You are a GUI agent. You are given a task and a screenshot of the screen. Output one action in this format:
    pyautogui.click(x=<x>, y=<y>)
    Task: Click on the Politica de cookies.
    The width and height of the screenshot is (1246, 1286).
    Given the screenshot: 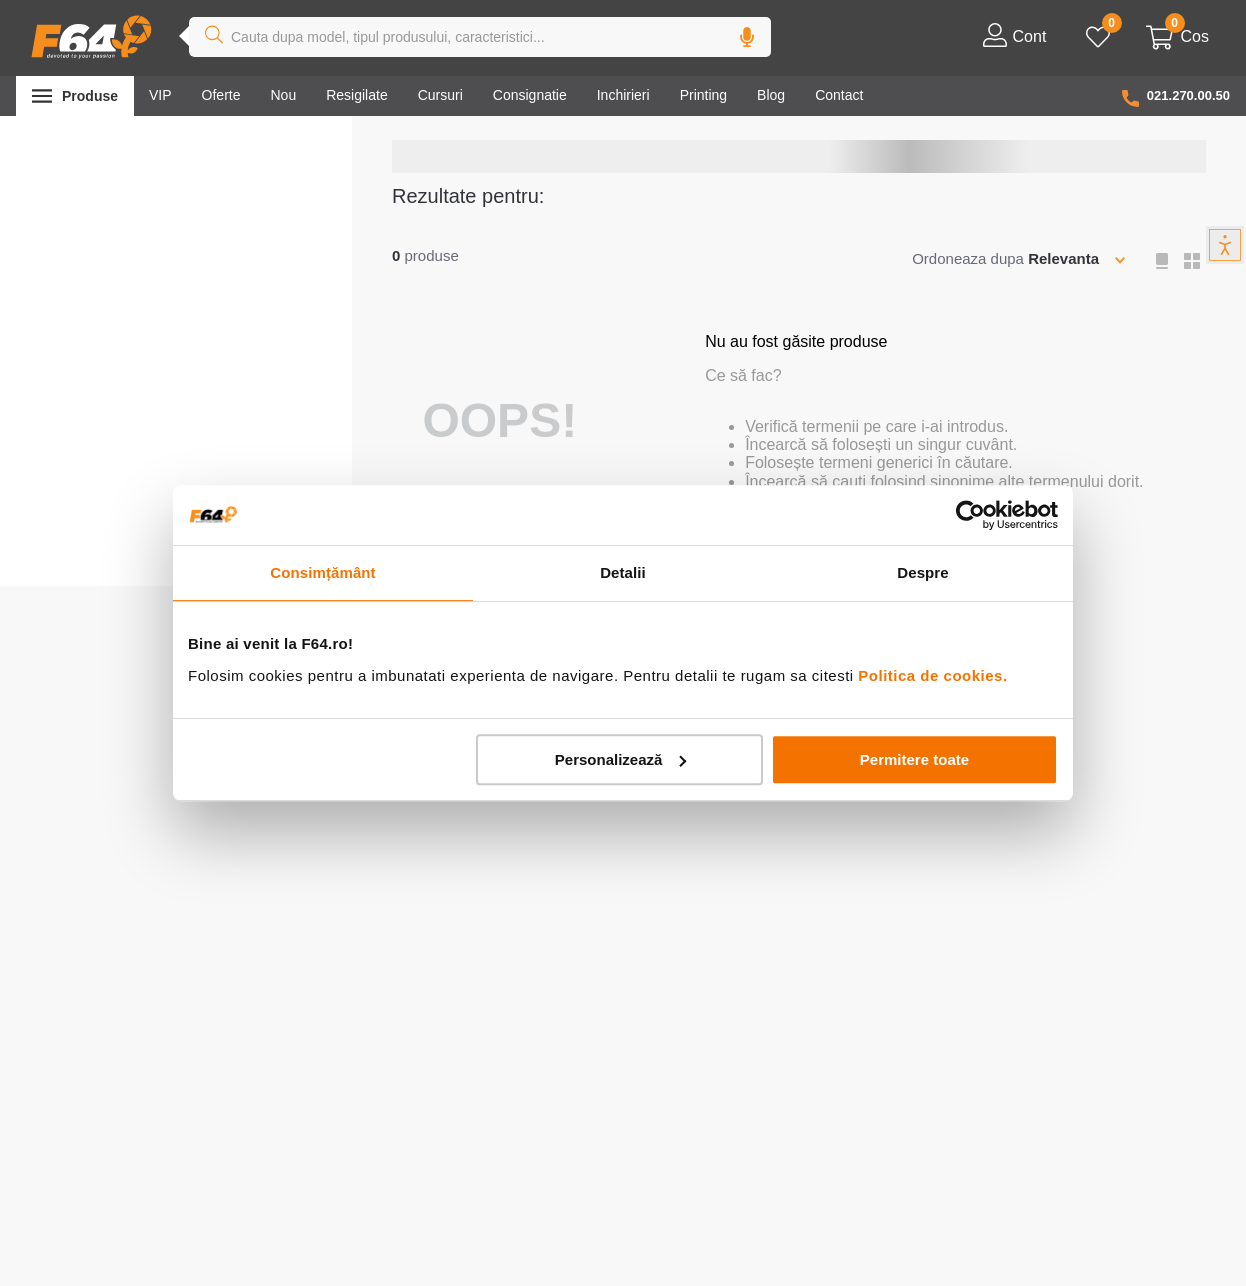 What is the action you would take?
    pyautogui.click(x=932, y=675)
    